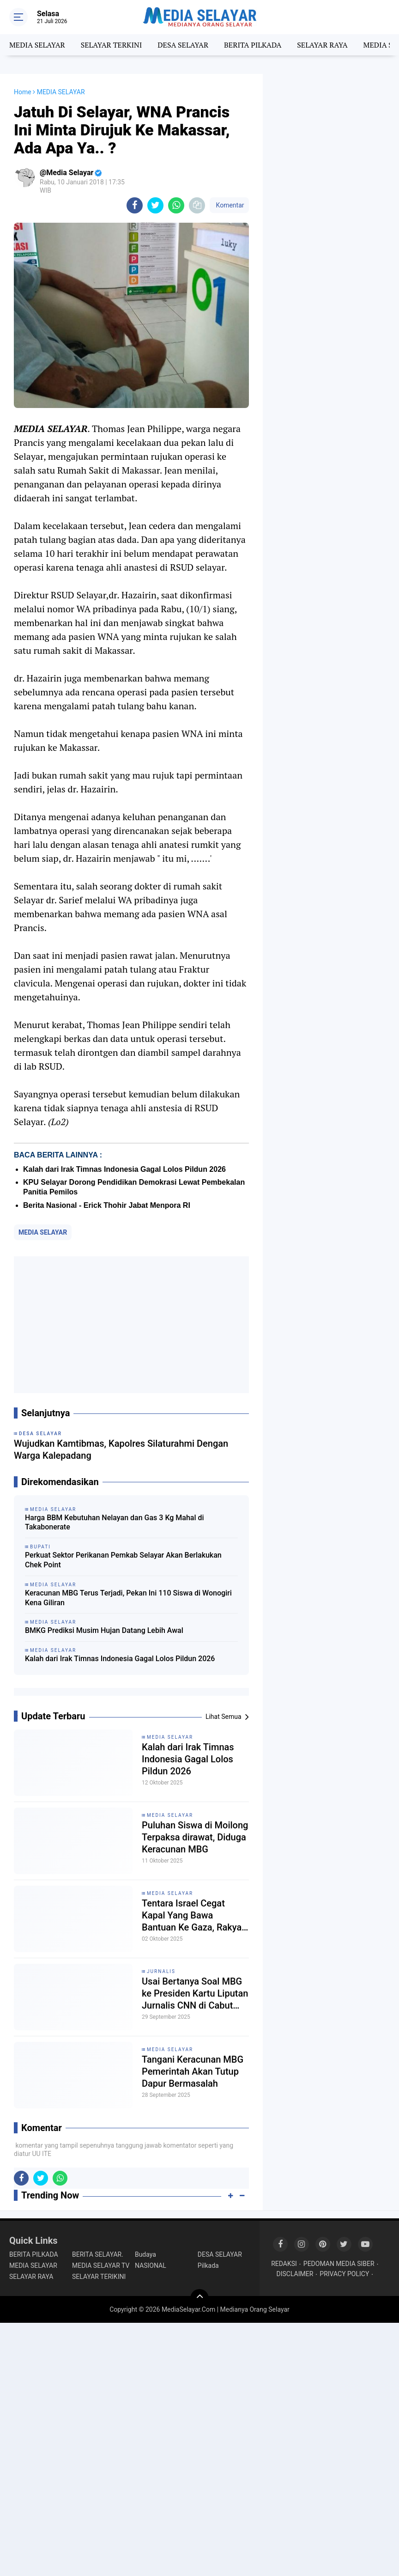  I want to click on Berita Nasional - Erick Thohir Jabat Menpora RI, so click(106, 1205).